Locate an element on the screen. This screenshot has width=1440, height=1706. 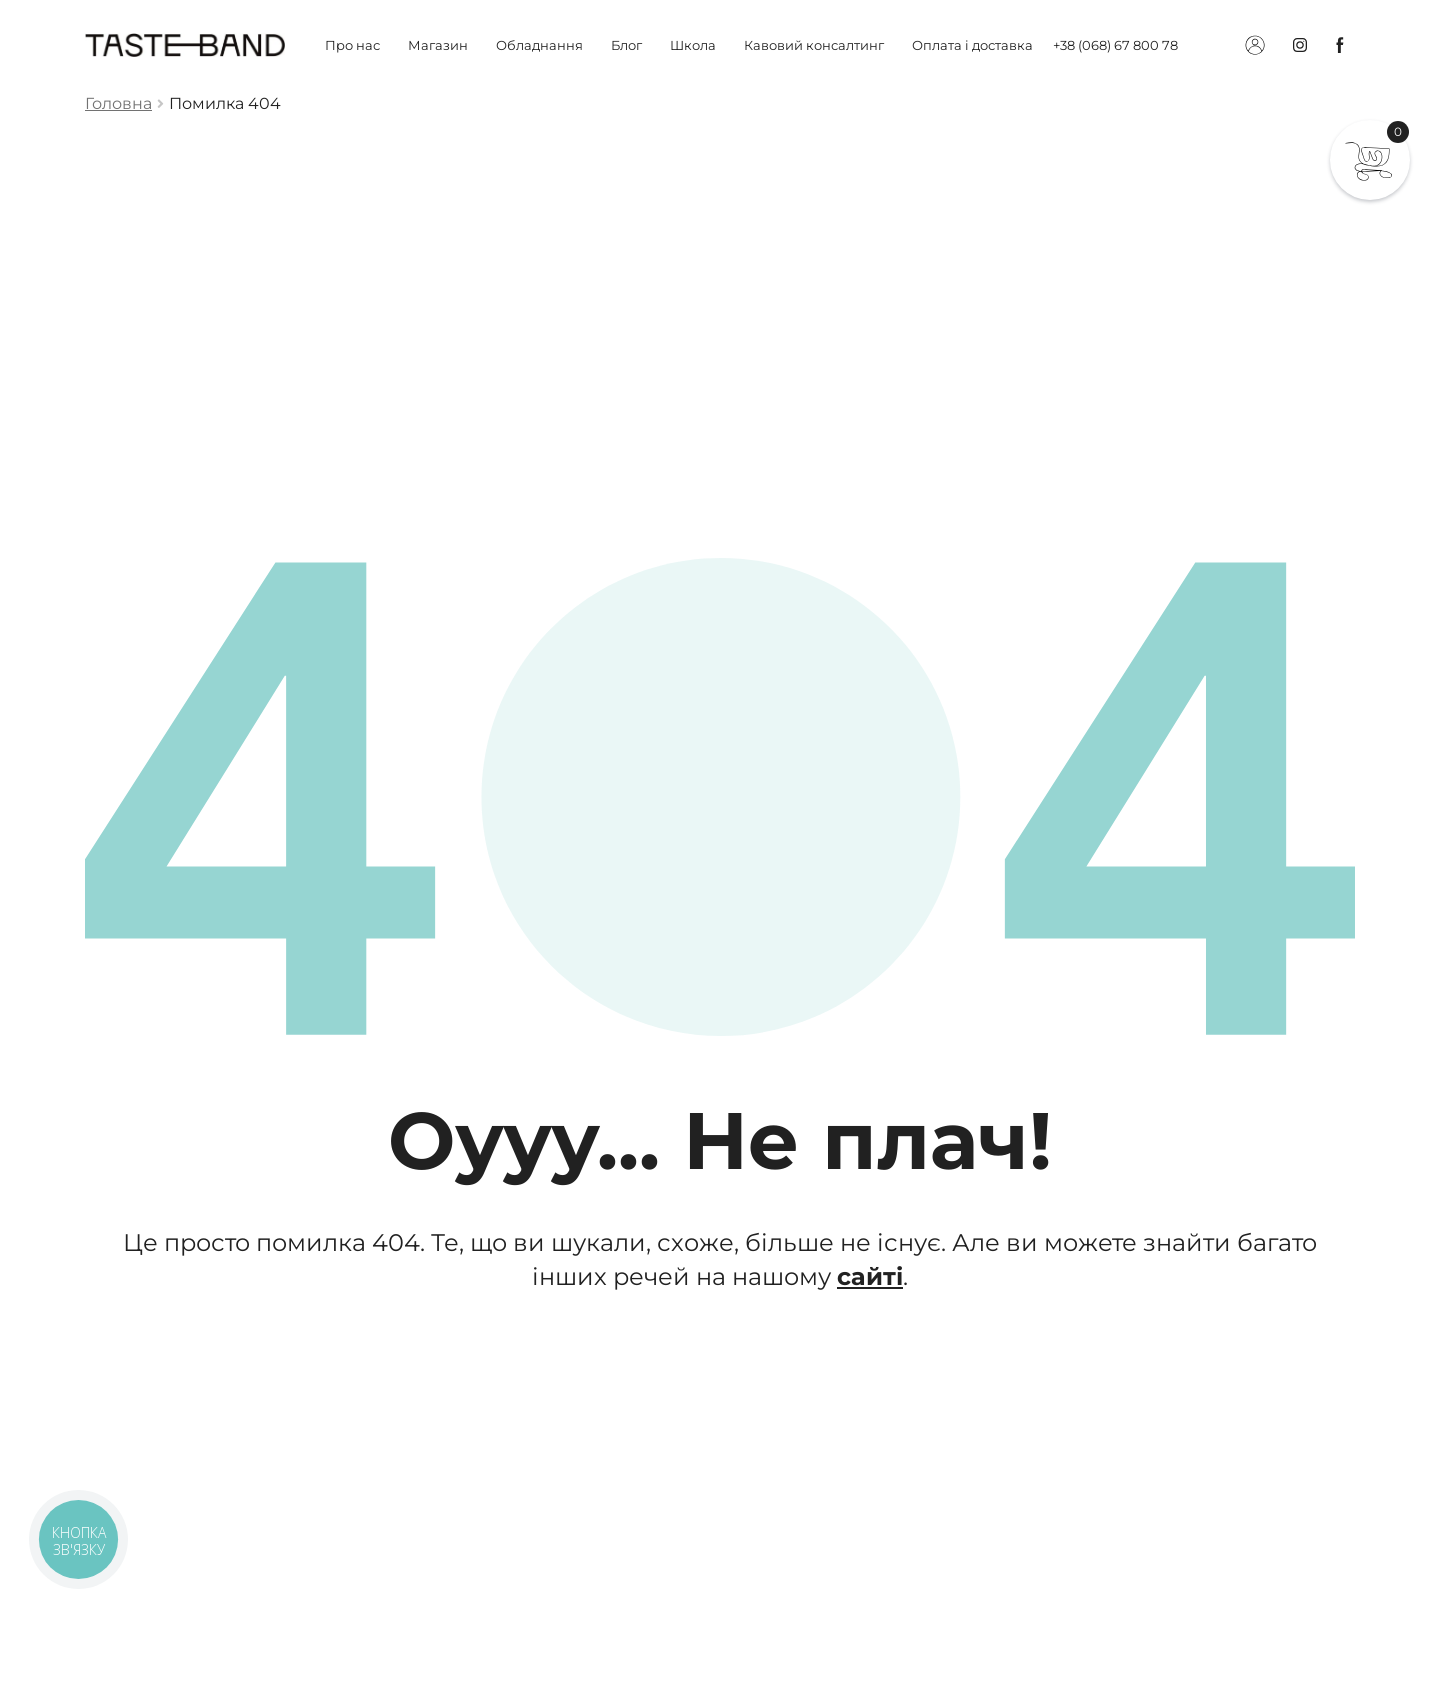
+38 (068) 67 800 78 is located at coordinates (1115, 45).